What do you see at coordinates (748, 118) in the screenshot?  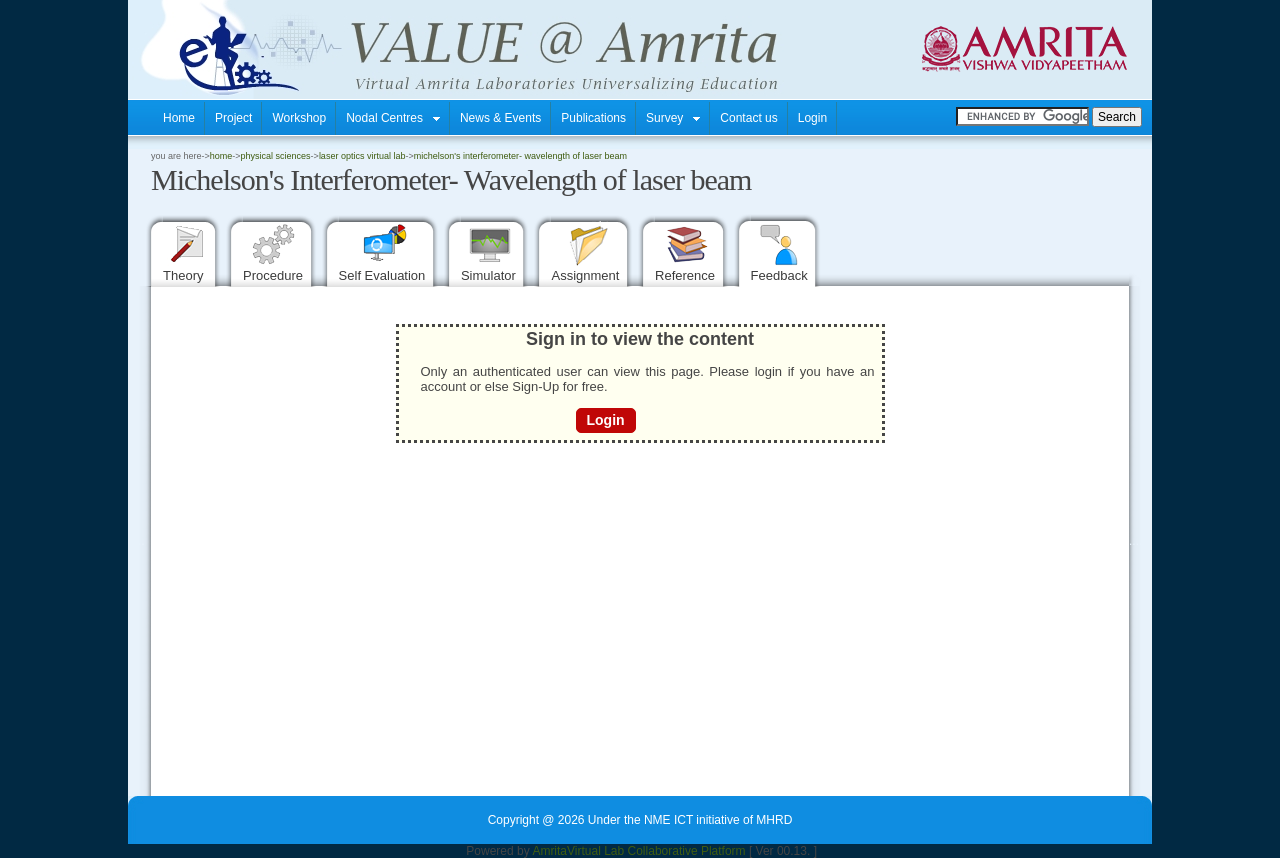 I see `Contact us` at bounding box center [748, 118].